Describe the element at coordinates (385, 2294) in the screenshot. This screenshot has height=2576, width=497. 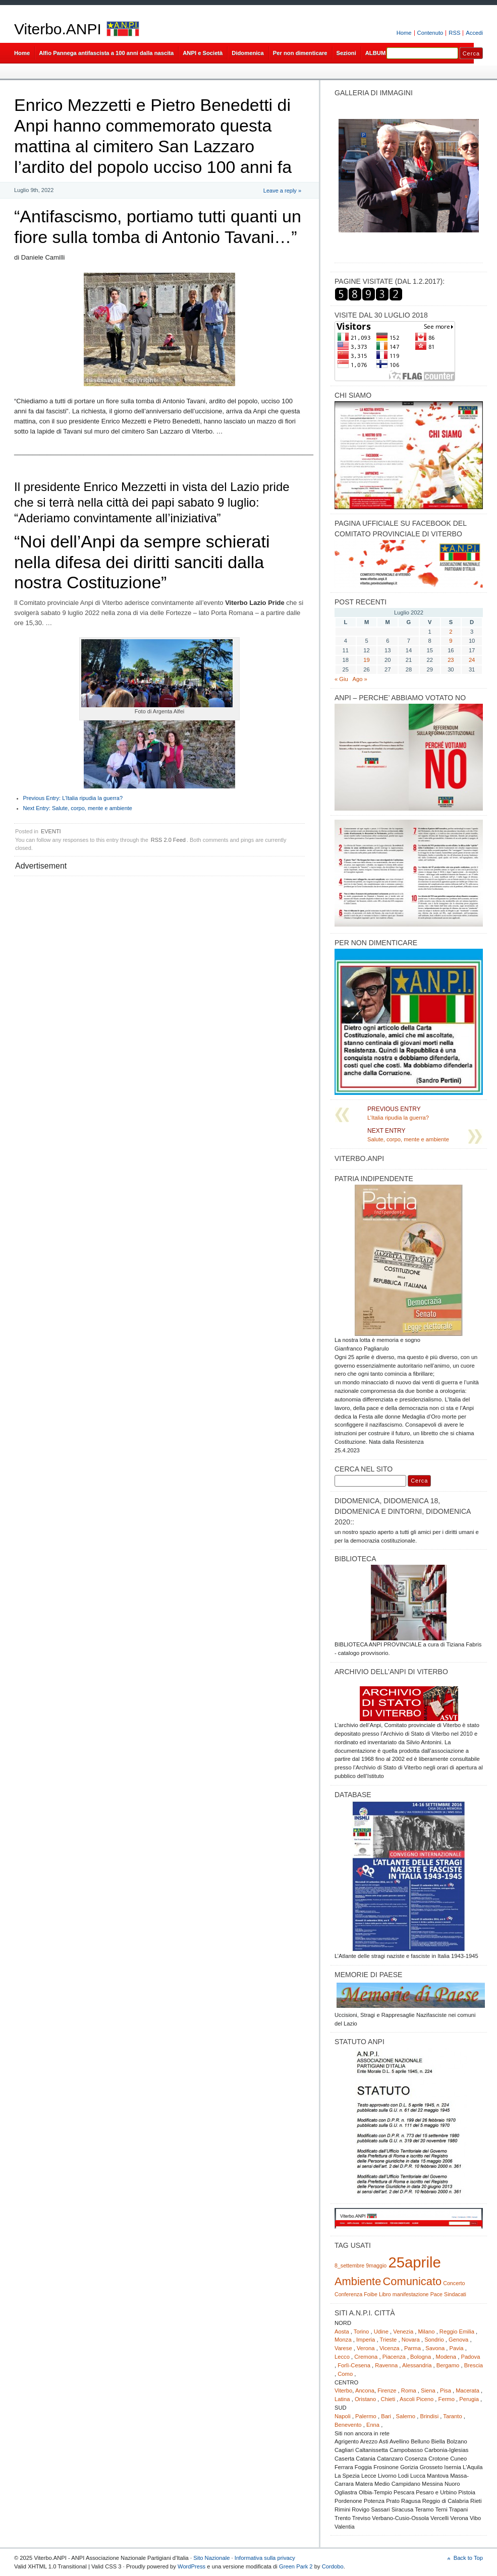
I see `Libro [Libro (1 elemento)]` at that location.